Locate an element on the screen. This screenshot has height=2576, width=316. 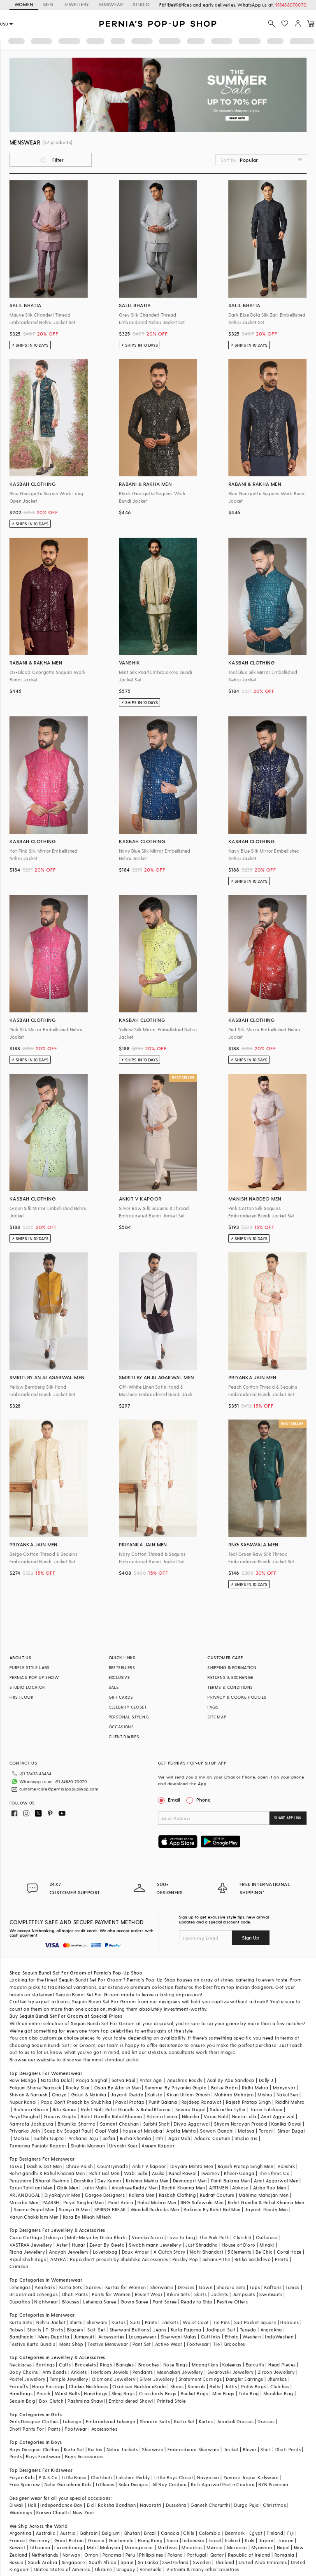
Loungewear is located at coordinates (143, 2336).